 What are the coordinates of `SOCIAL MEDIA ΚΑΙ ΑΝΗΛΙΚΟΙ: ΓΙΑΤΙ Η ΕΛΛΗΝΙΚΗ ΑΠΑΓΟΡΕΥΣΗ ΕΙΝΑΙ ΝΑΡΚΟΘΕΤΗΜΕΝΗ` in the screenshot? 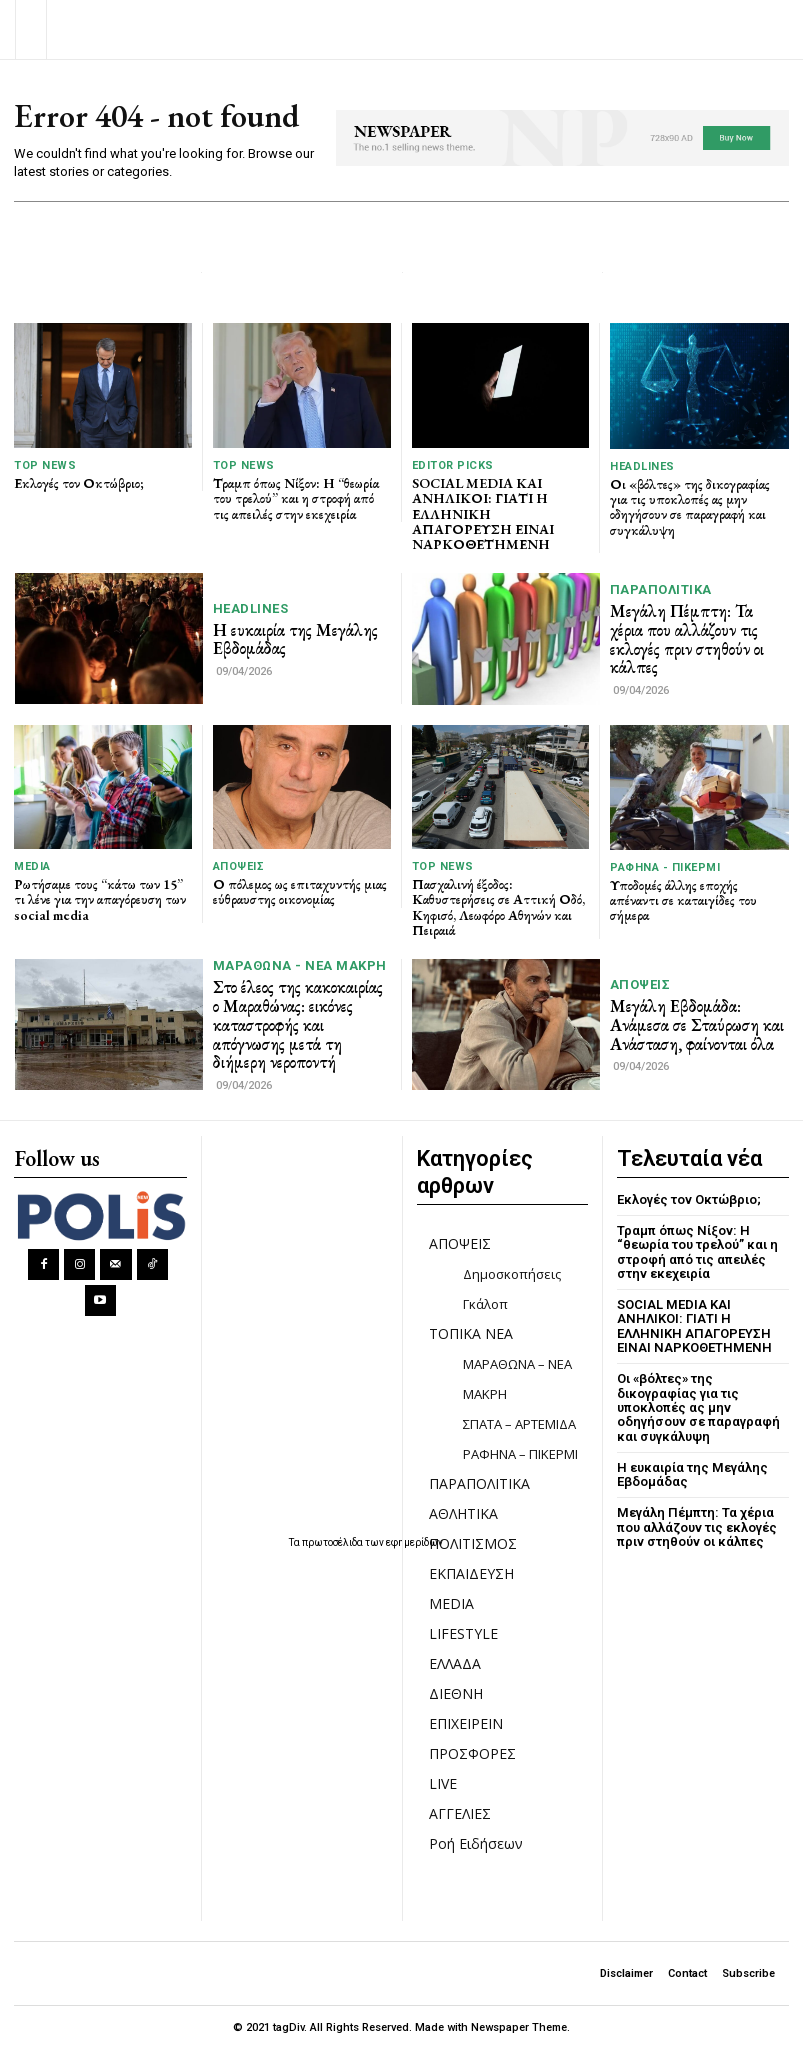 It's located at (483, 514).